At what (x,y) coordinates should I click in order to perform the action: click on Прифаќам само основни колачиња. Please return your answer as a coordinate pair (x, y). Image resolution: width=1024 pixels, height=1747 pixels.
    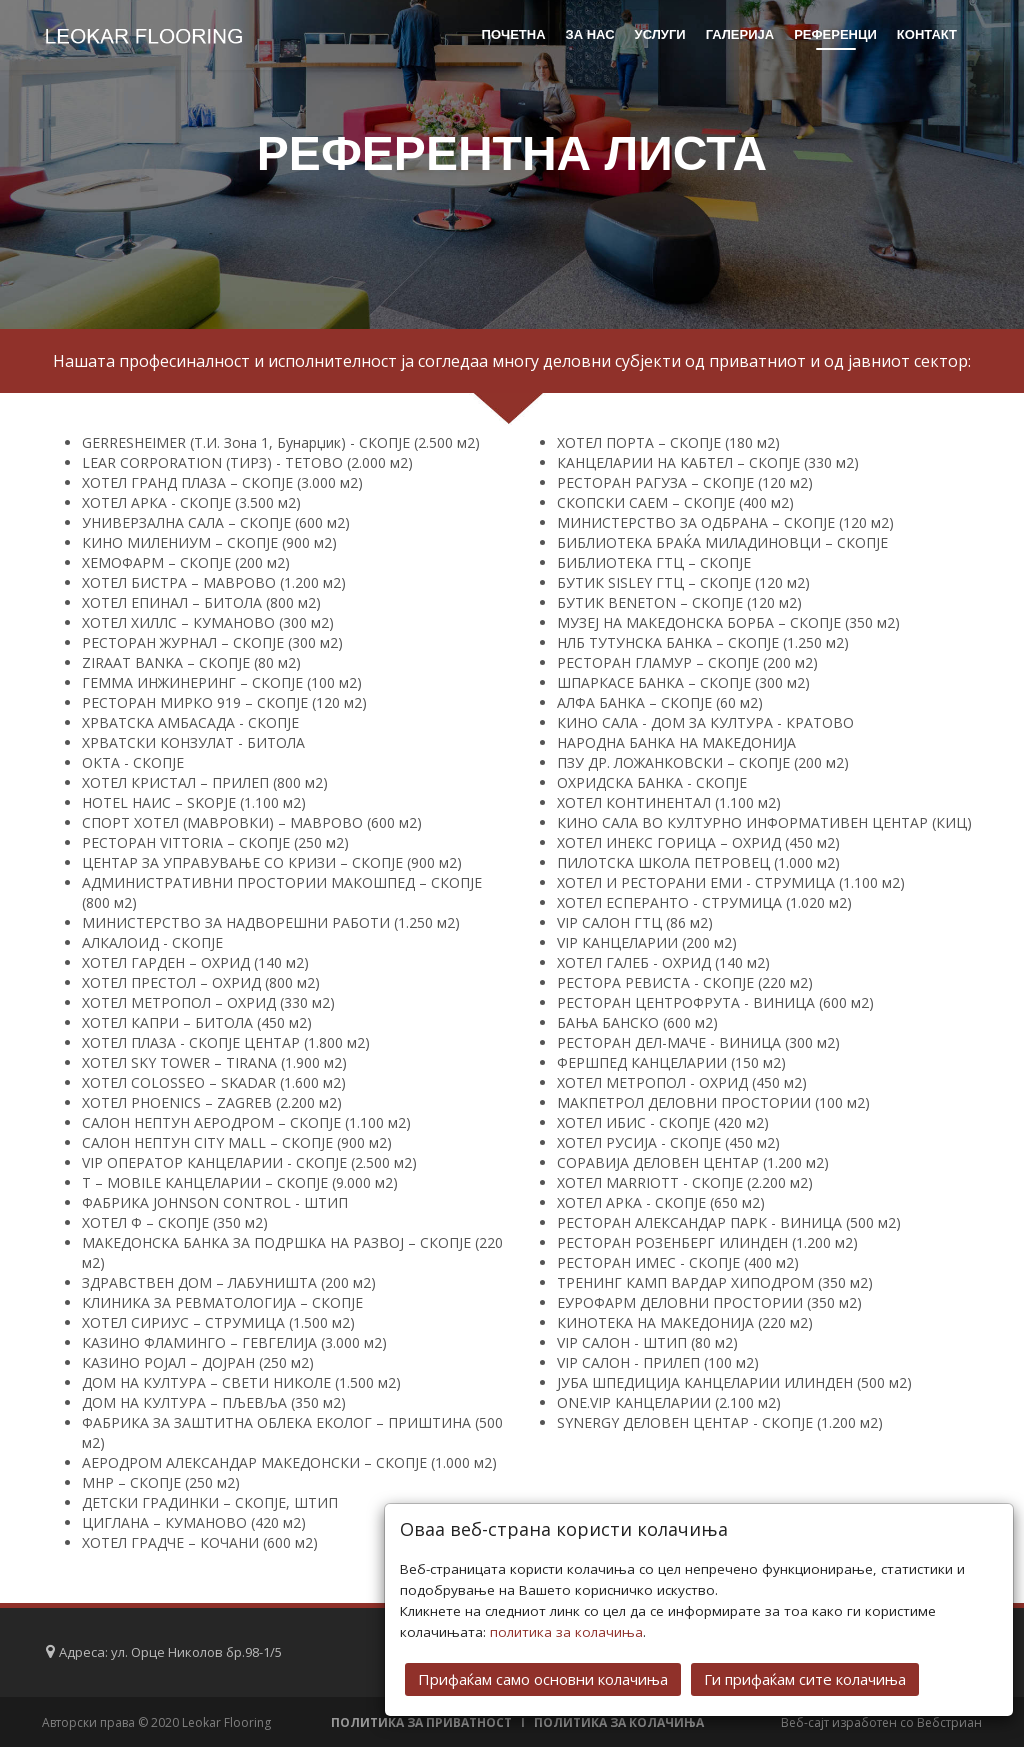
    Looking at the image, I should click on (543, 1679).